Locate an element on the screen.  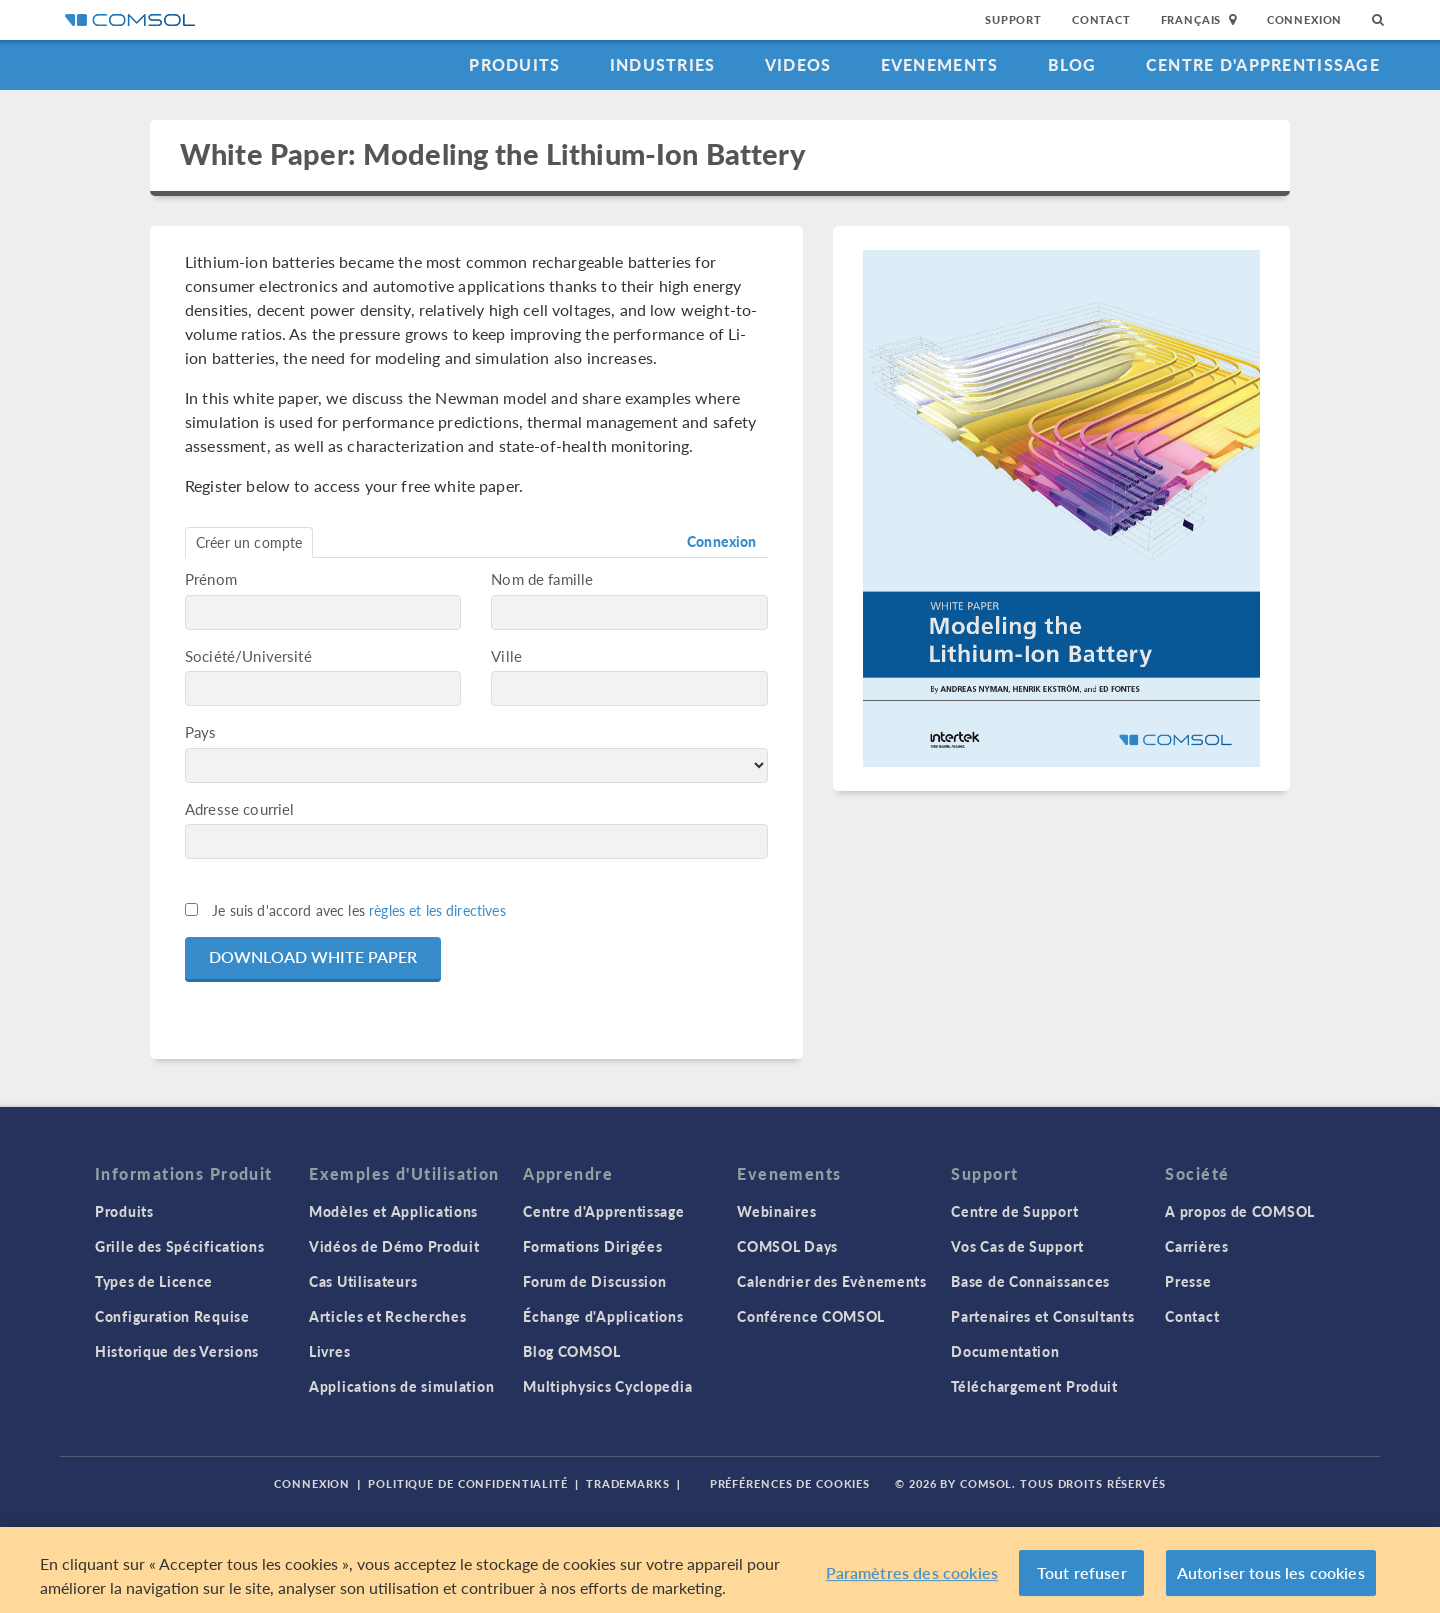
Créer un compte is located at coordinates (249, 542).